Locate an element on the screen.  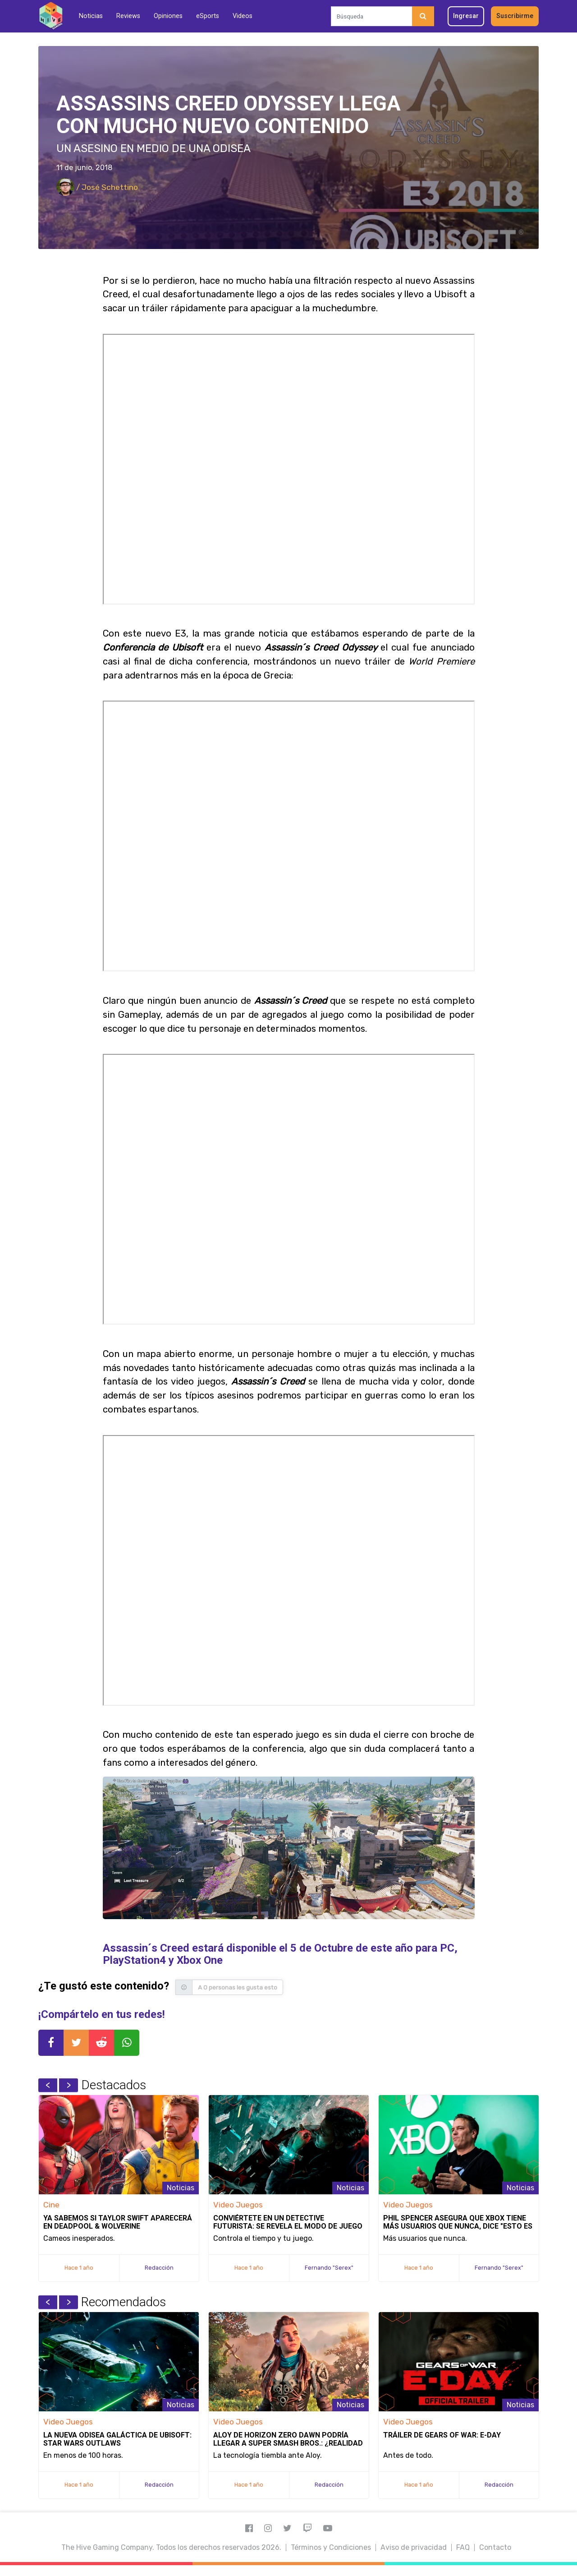
eSports is located at coordinates (207, 16).